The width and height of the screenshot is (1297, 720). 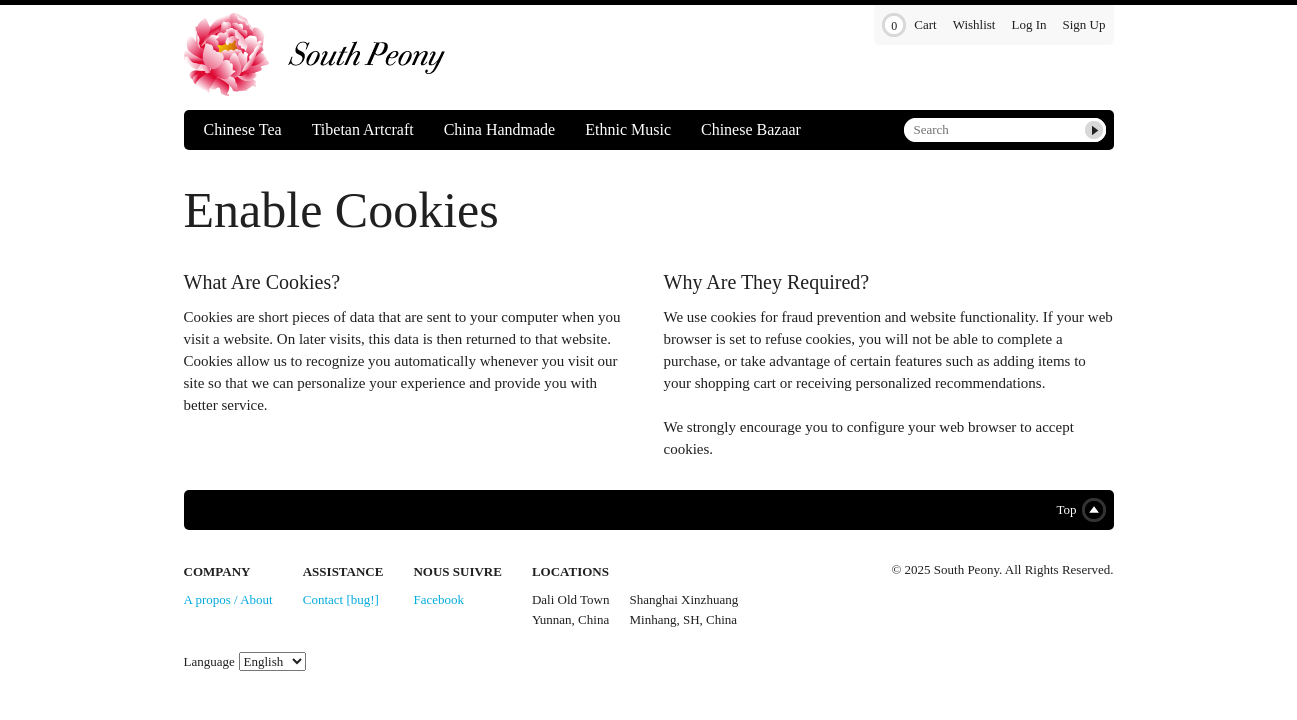 What do you see at coordinates (341, 599) in the screenshot?
I see `Contact [bug!]` at bounding box center [341, 599].